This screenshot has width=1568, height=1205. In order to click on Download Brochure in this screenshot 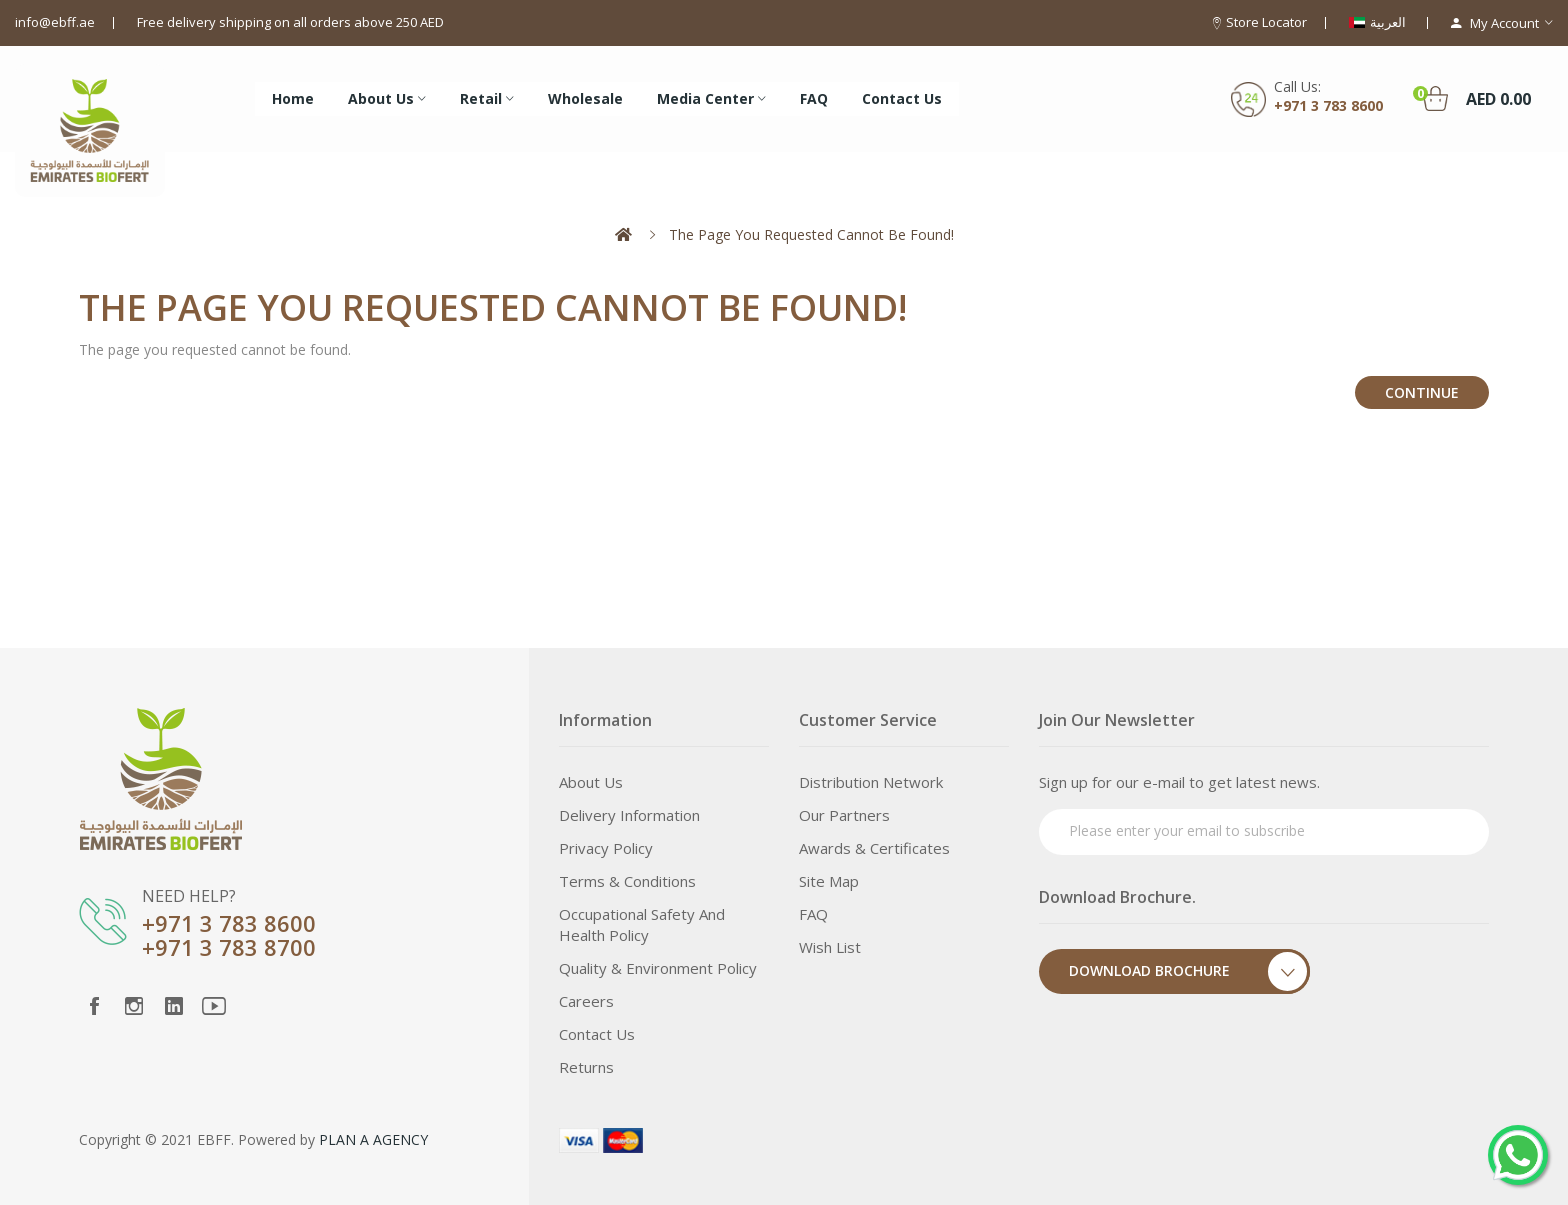, I will do `click(1189, 971)`.